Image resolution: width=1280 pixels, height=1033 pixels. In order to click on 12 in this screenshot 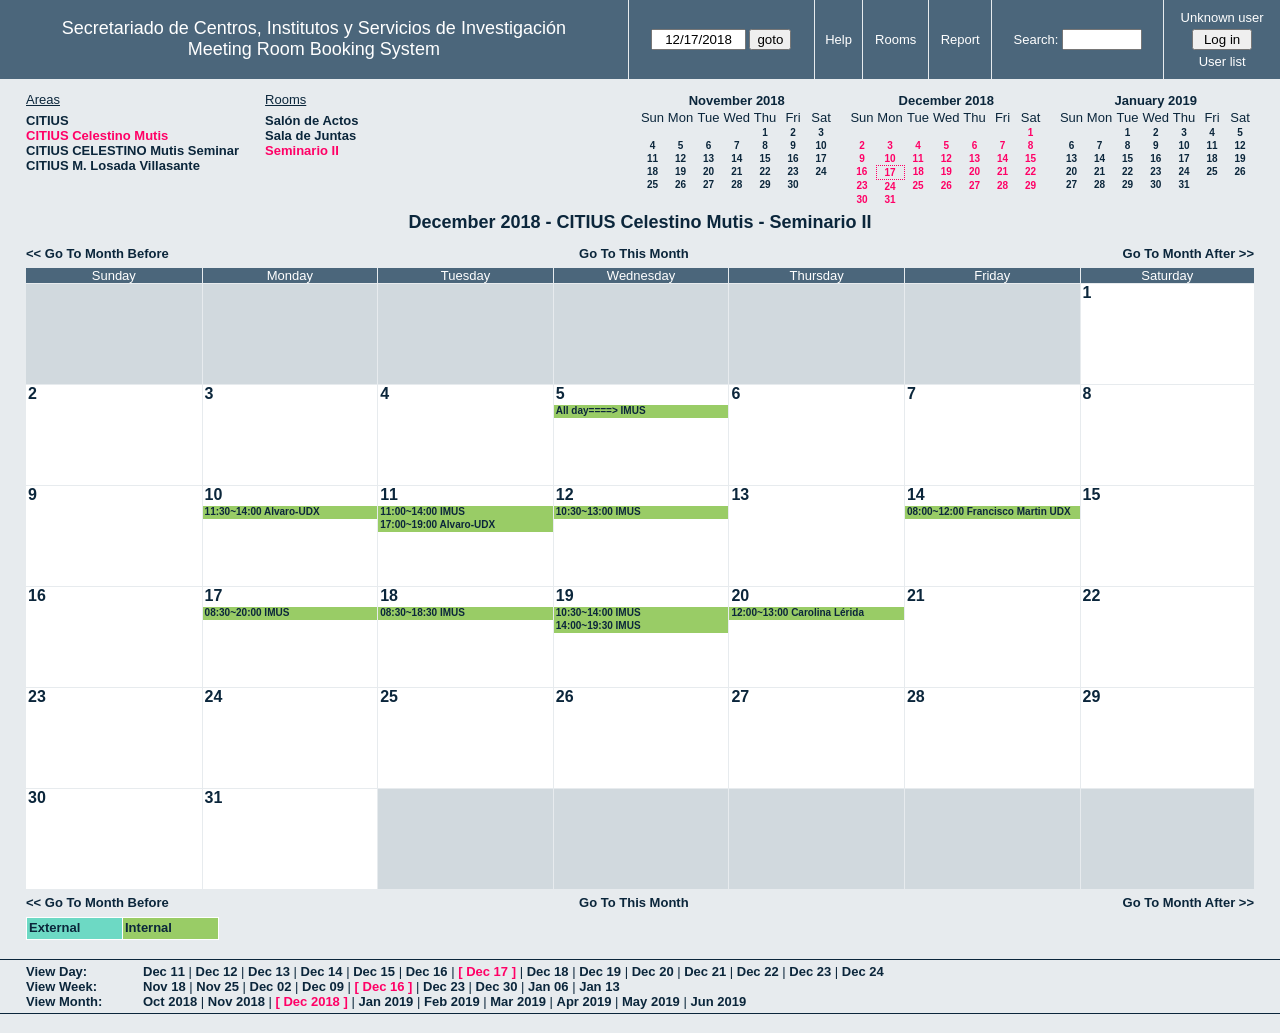, I will do `click(680, 158)`.